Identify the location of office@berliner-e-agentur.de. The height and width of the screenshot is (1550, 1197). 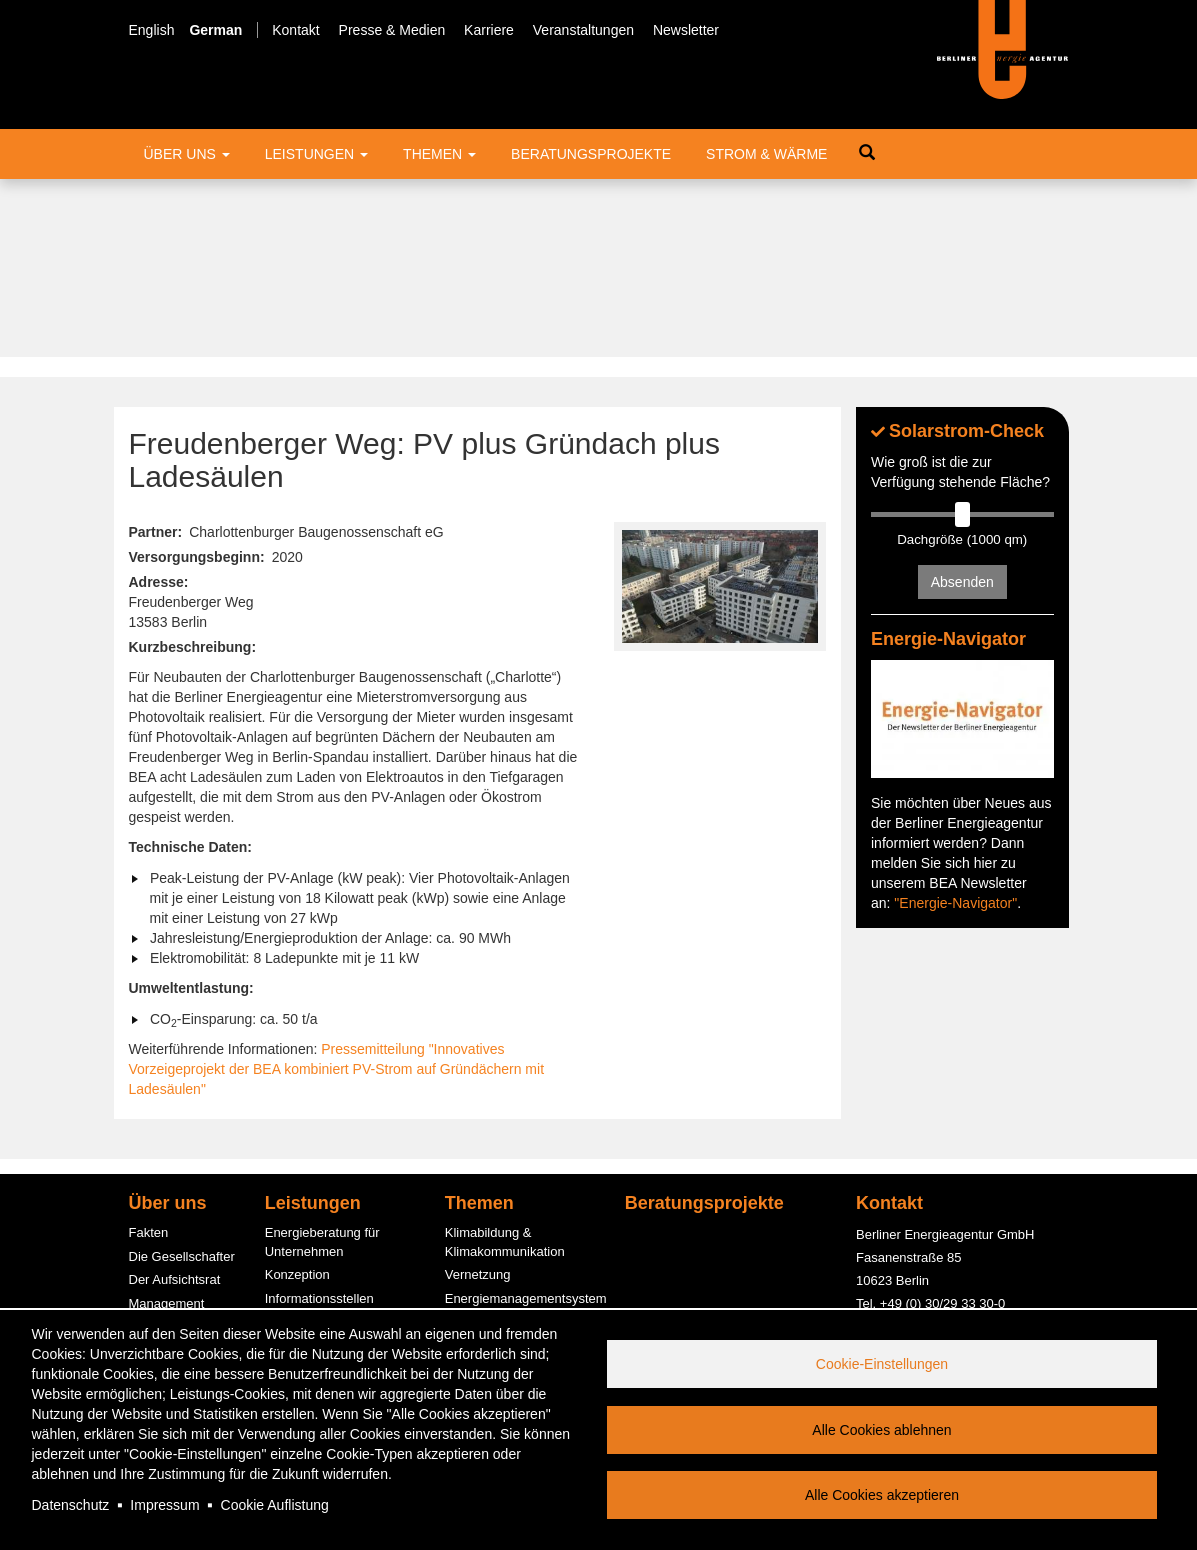
(938, 1169).